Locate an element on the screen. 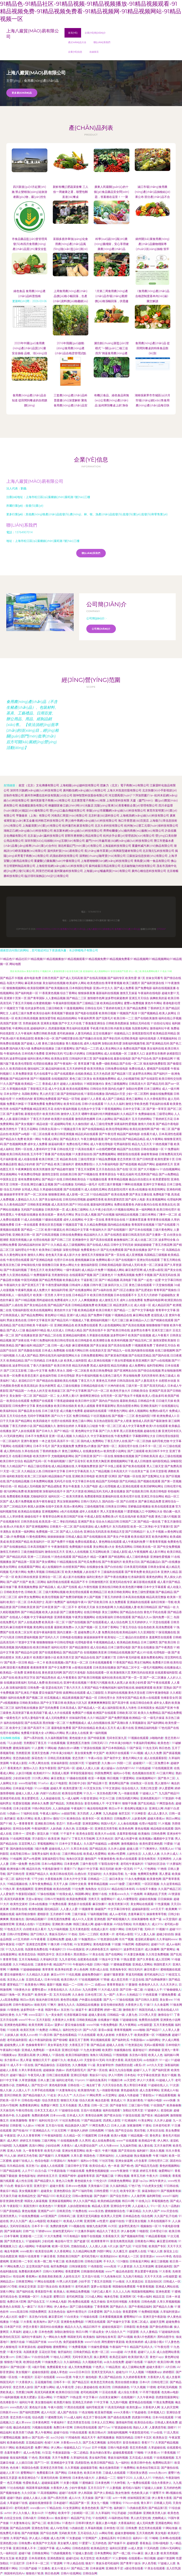 This screenshot has width=182, height=2576. 亚洲一二三四在线 is located at coordinates (38, 1557).